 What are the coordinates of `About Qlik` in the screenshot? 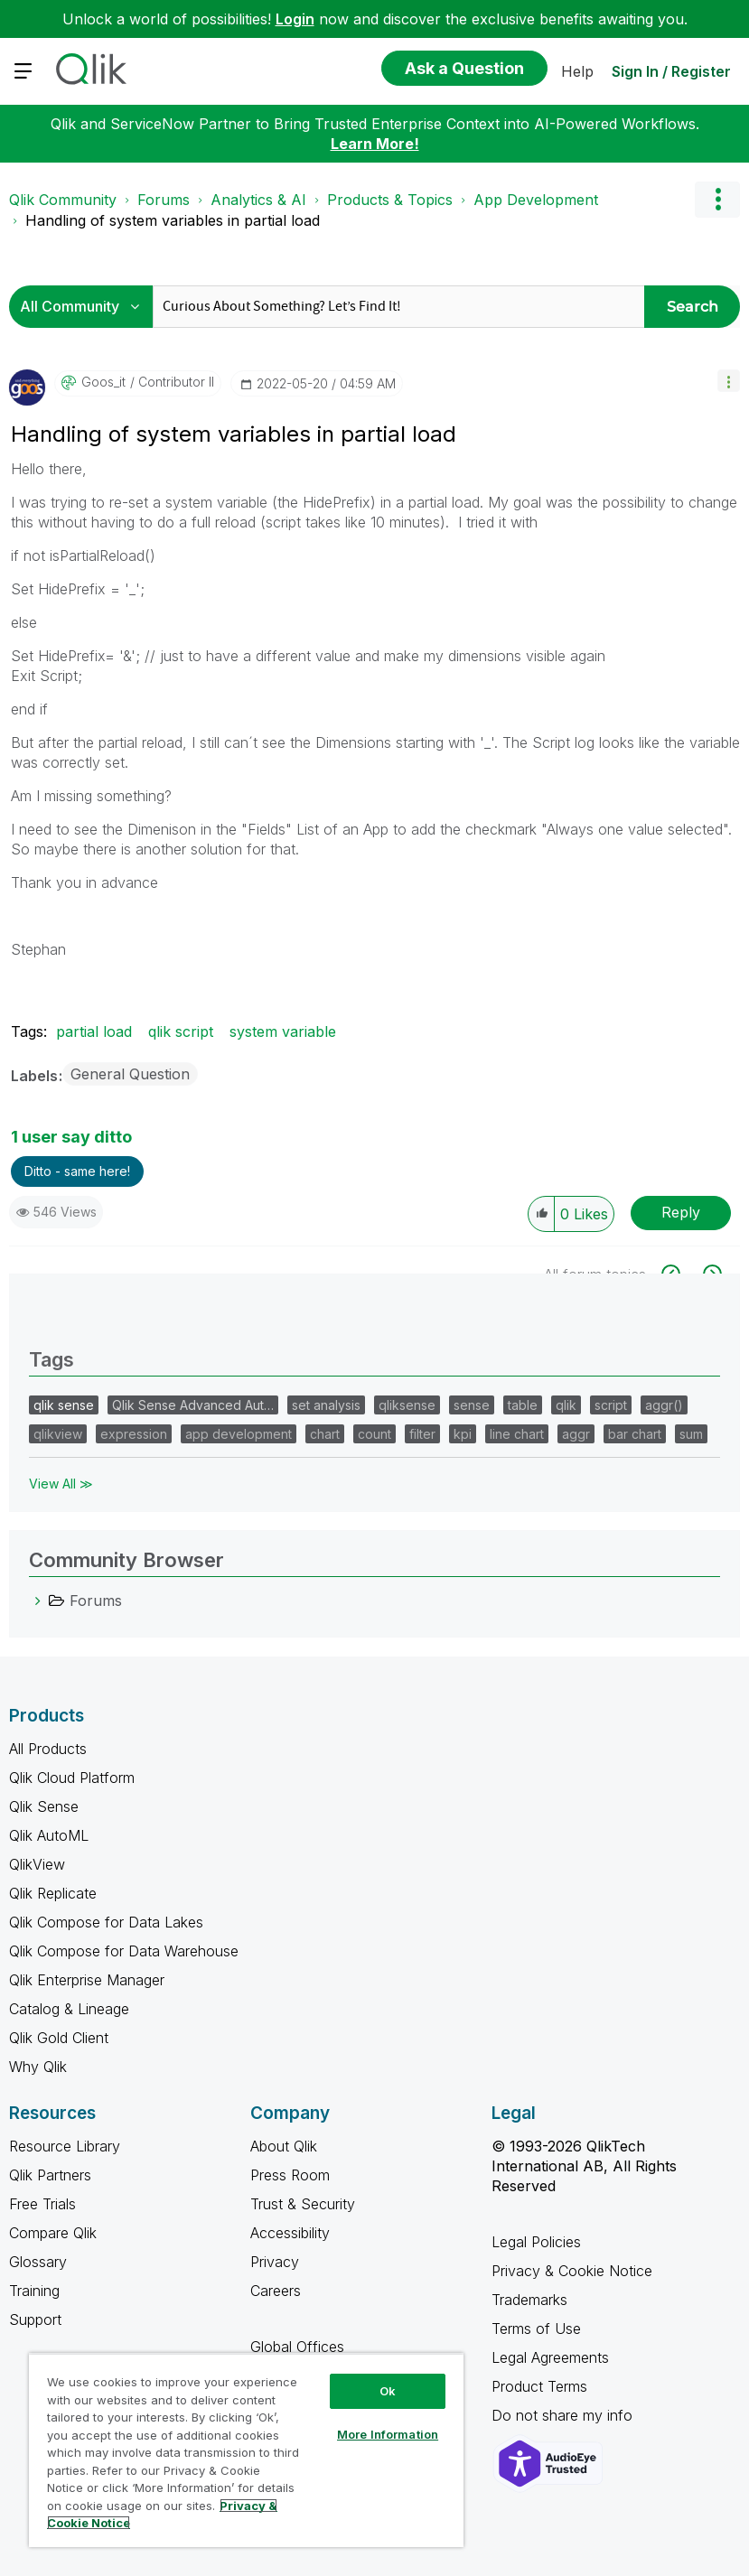 It's located at (283, 2146).